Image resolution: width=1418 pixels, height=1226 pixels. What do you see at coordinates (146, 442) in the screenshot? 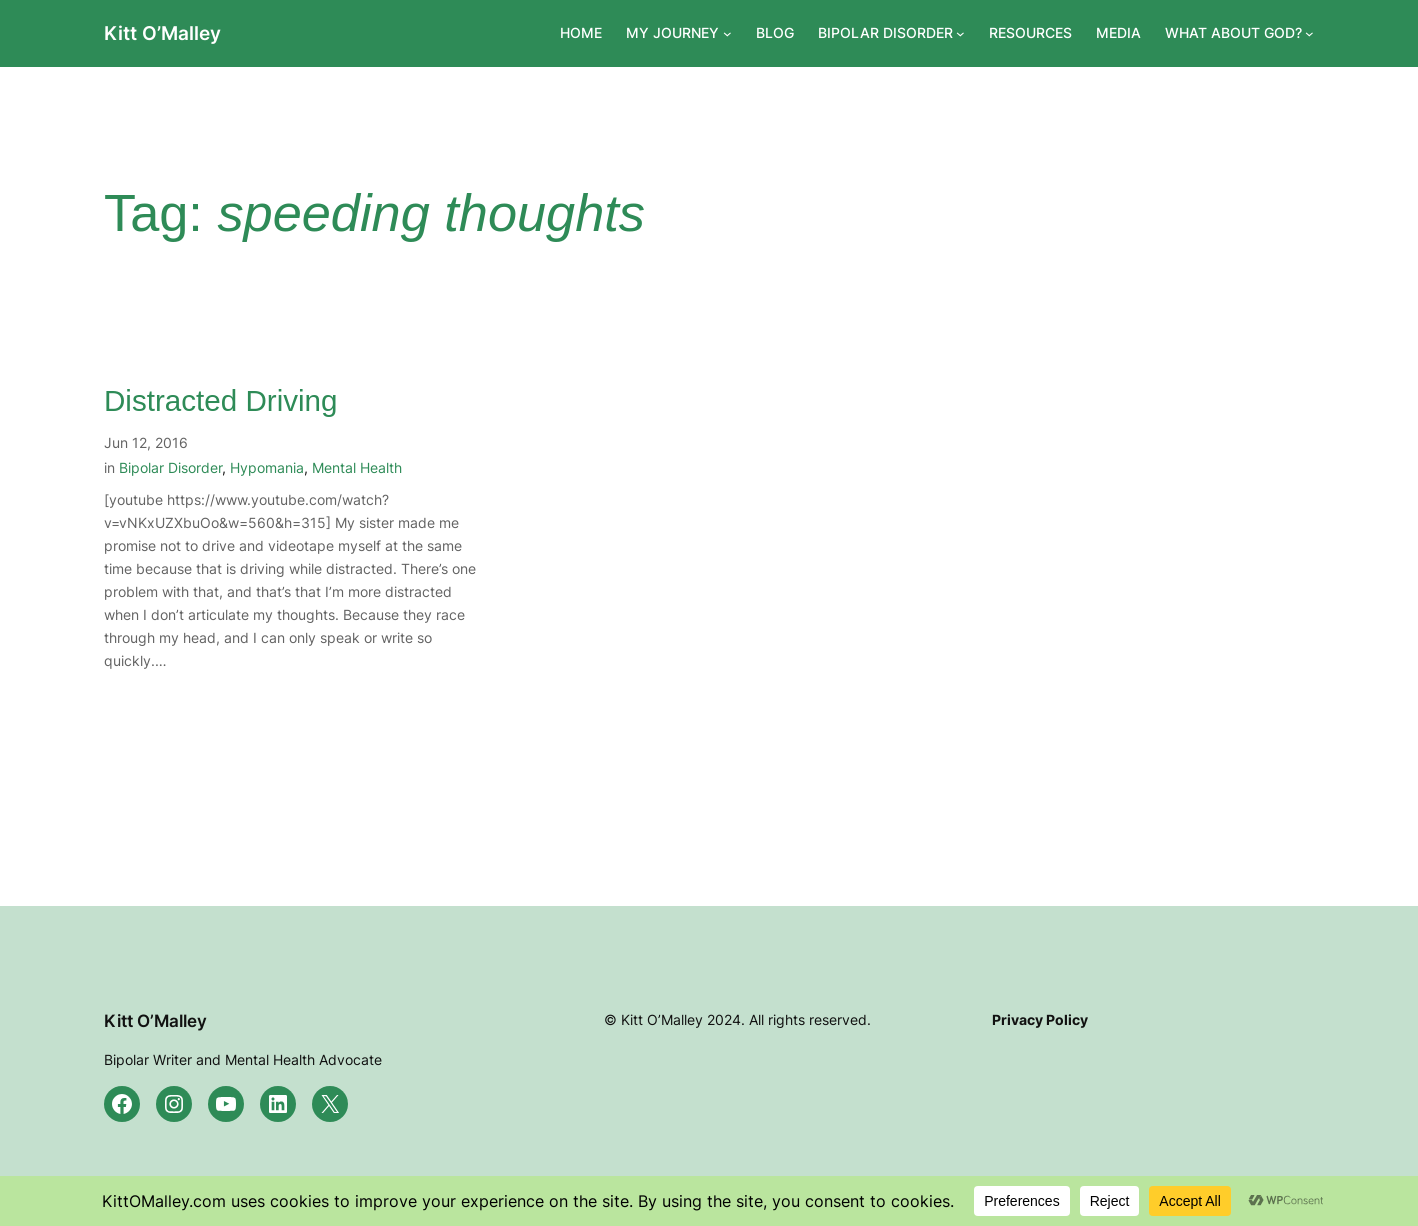
I see `Jun 12, 2016` at bounding box center [146, 442].